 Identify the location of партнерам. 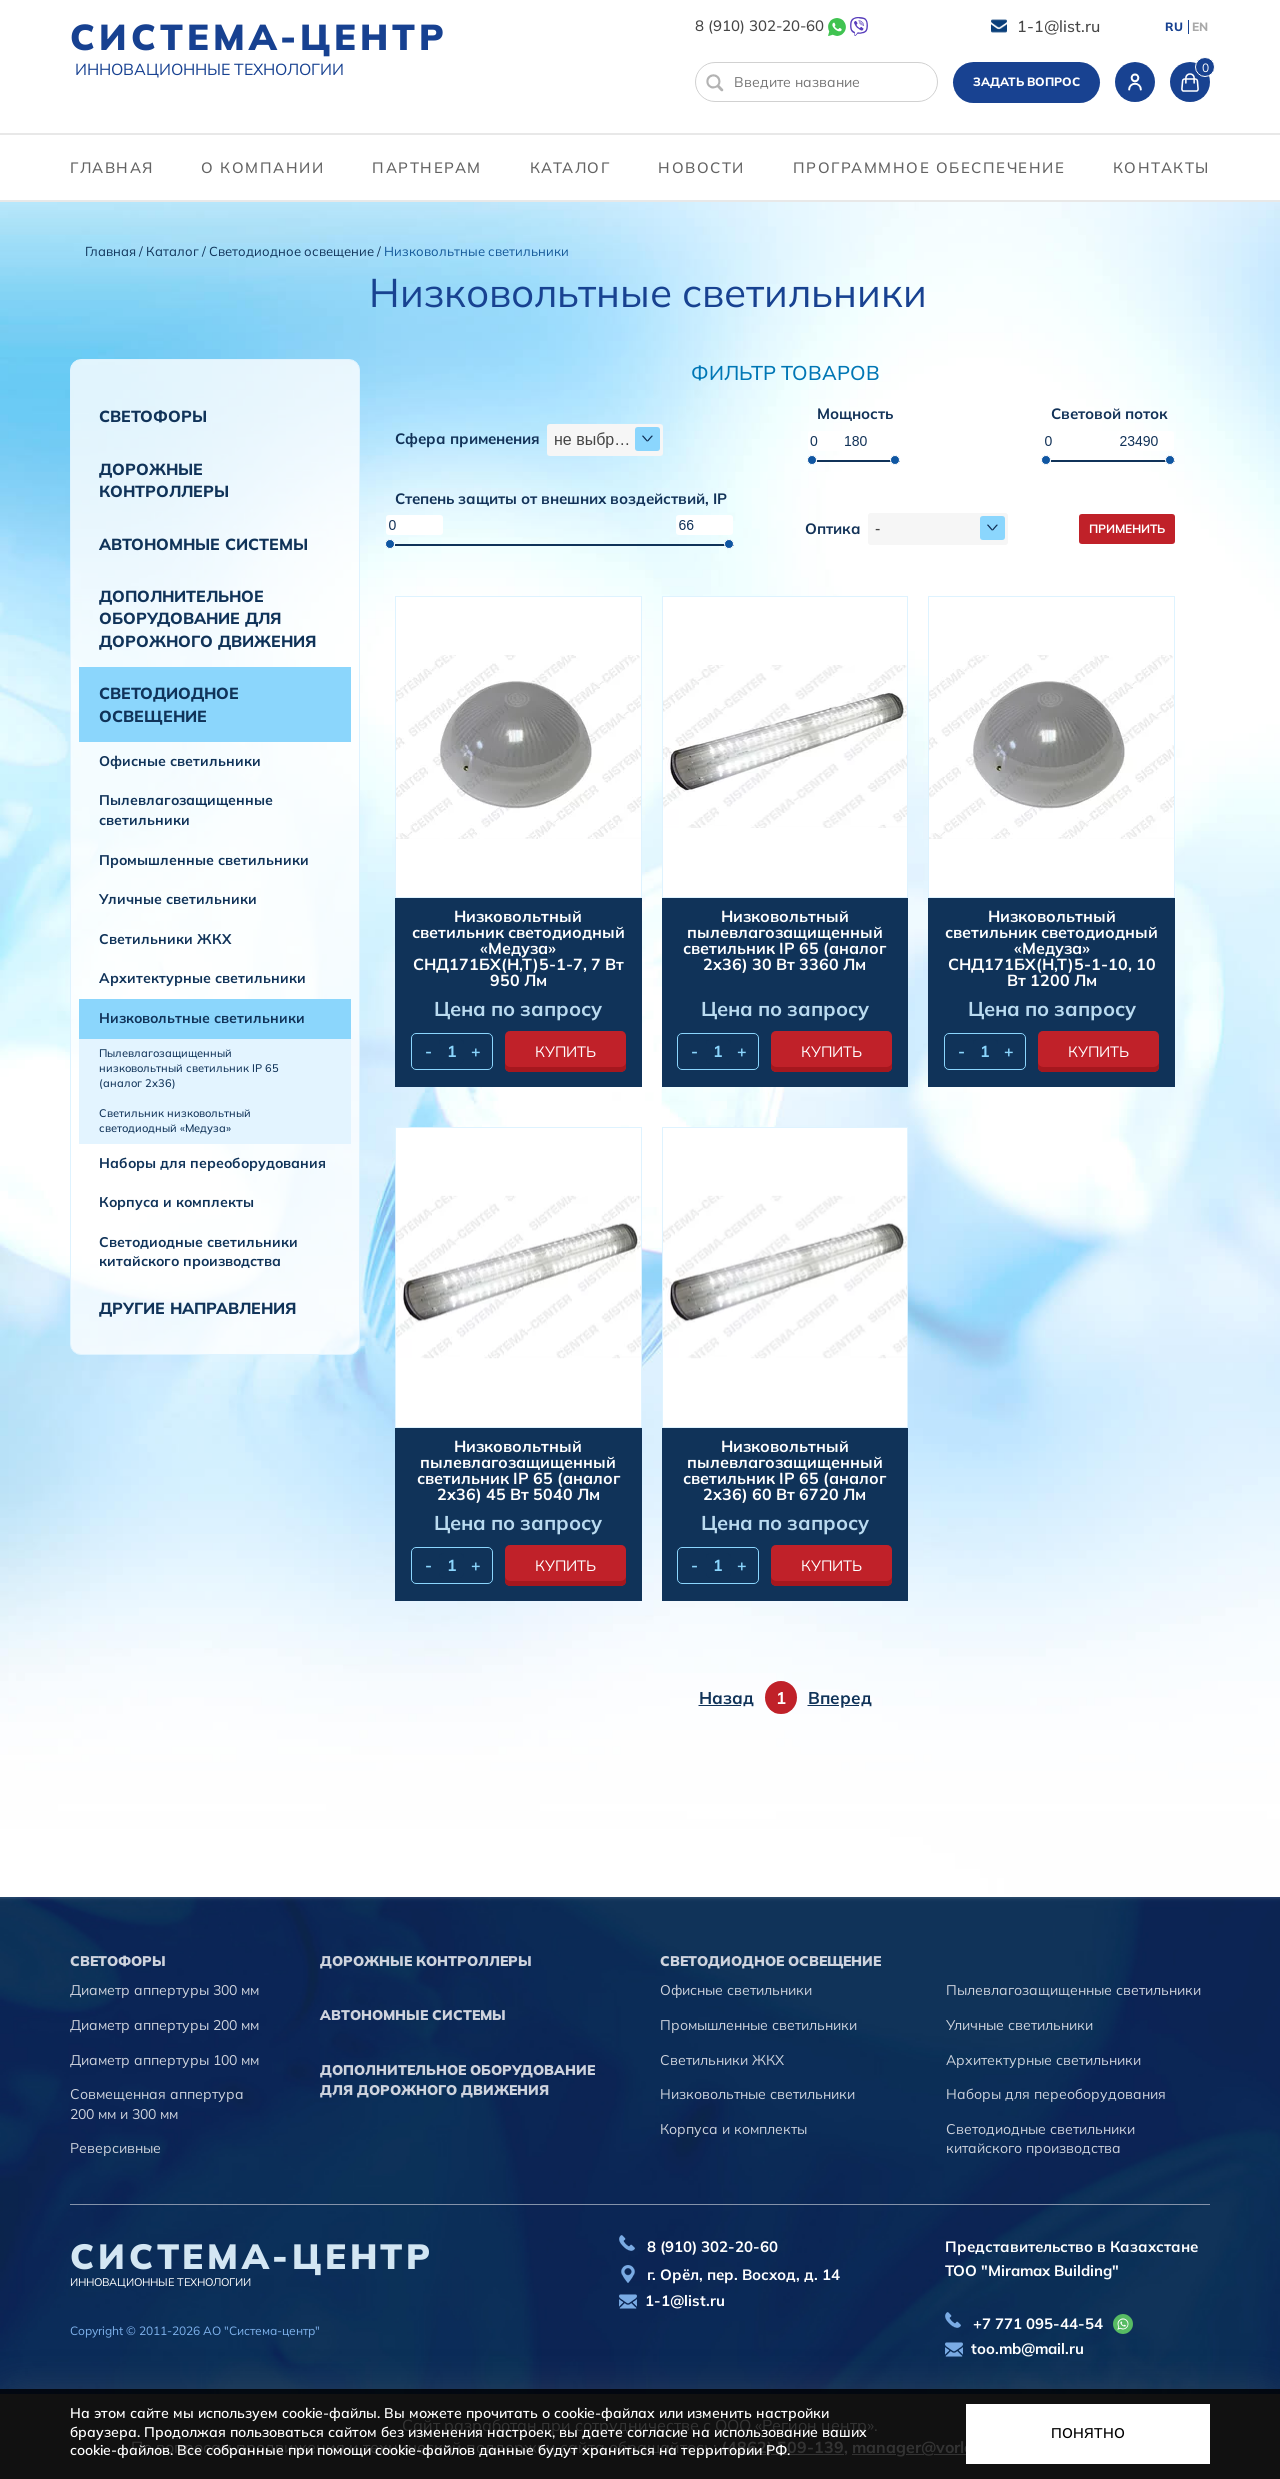
(427, 167).